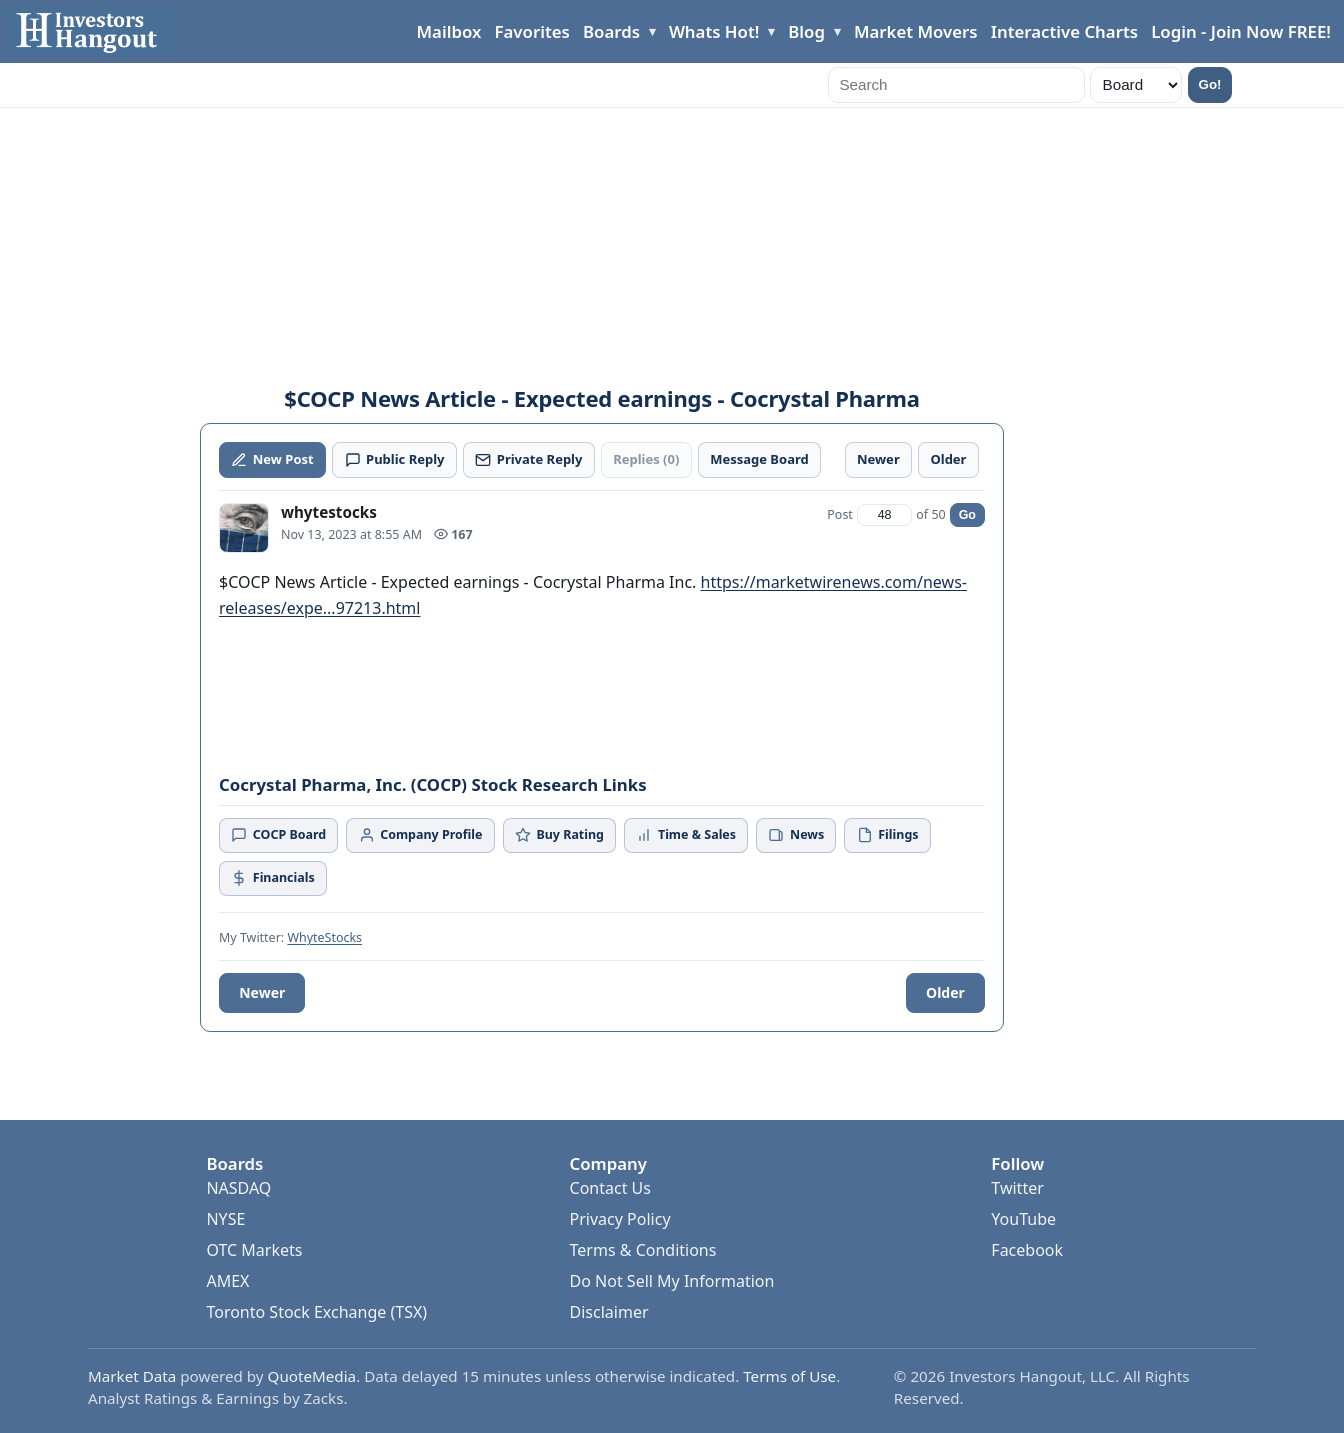  I want to click on Mailbox, so click(449, 31).